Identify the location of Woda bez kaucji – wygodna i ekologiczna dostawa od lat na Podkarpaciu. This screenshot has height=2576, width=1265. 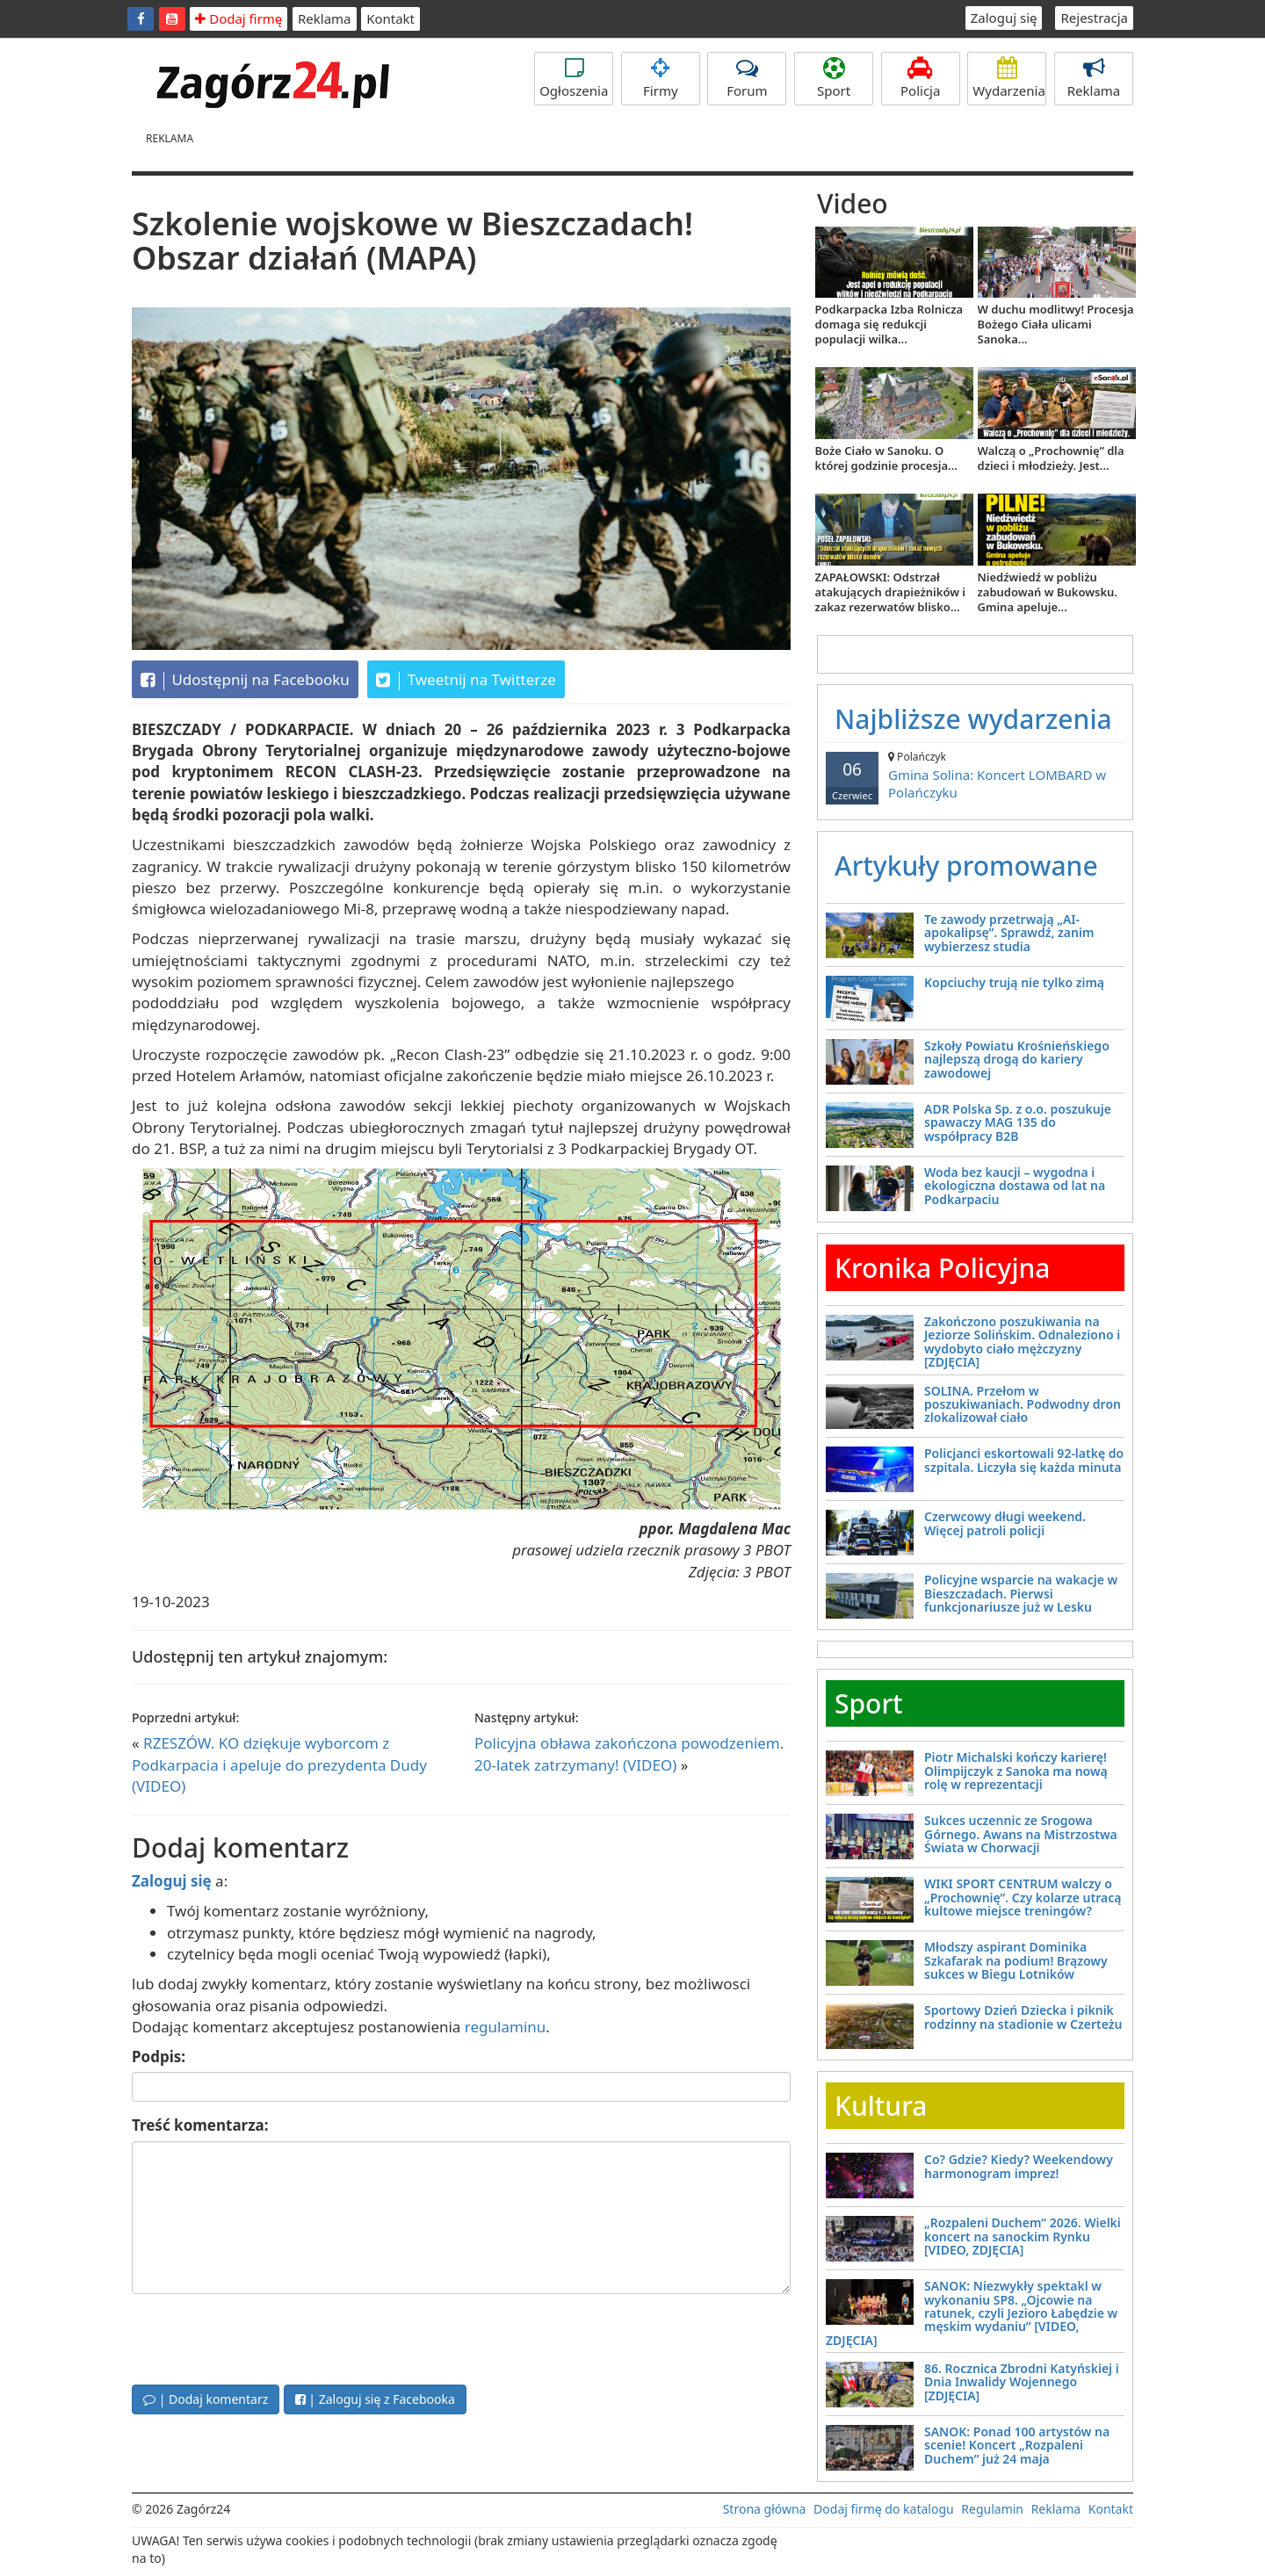
(1014, 1186).